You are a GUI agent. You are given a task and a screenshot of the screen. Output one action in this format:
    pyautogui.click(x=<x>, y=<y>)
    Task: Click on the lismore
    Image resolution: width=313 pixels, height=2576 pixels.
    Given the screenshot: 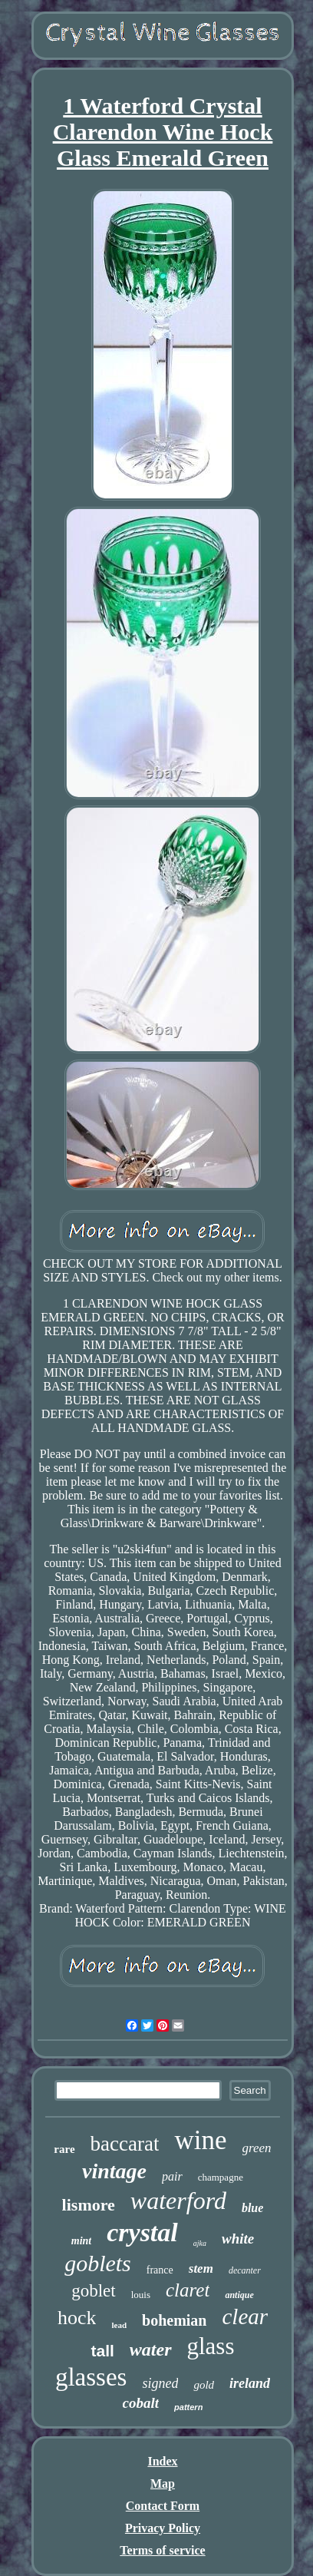 What is the action you would take?
    pyautogui.click(x=88, y=2204)
    